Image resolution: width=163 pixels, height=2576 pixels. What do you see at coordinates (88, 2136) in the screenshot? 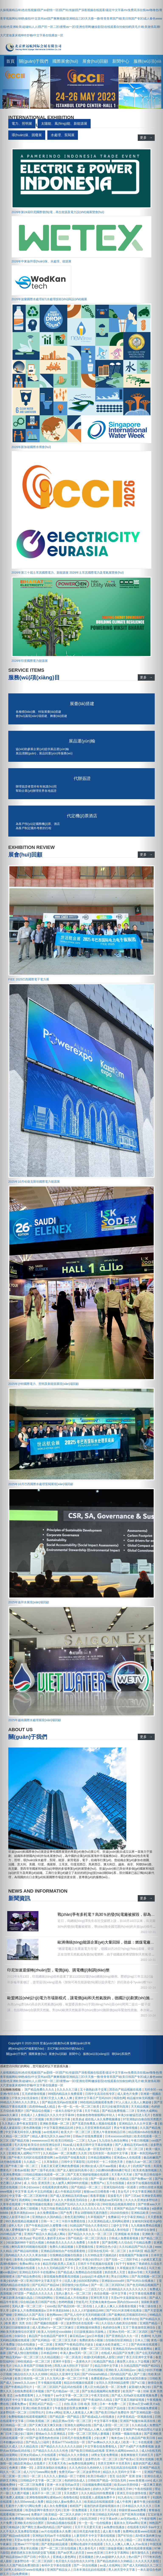
I see `日韩av片在线免费观看` at bounding box center [88, 2136].